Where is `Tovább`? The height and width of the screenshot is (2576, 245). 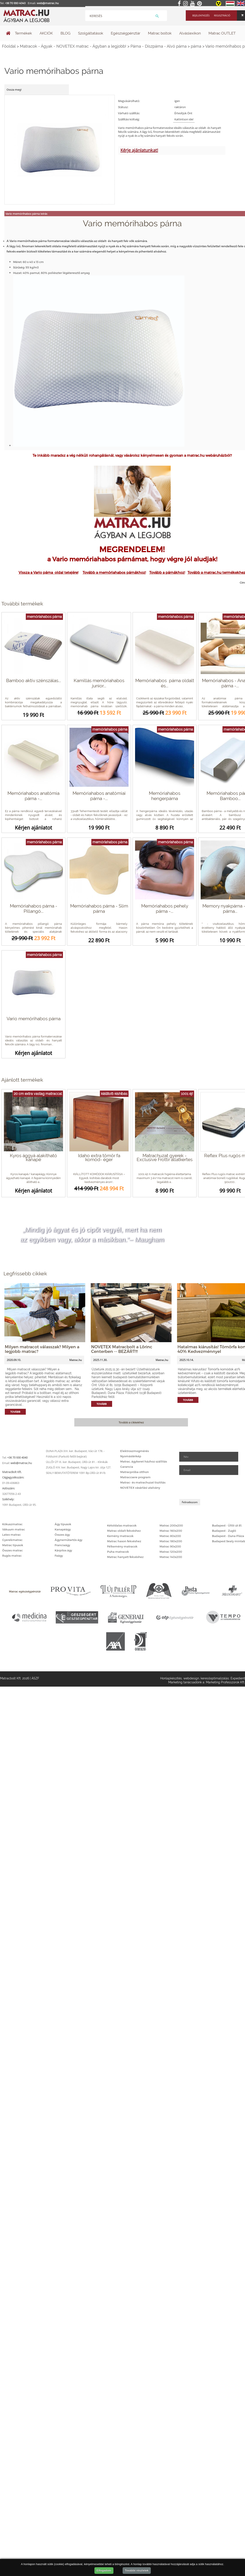
Tovább is located at coordinates (15, 1411).